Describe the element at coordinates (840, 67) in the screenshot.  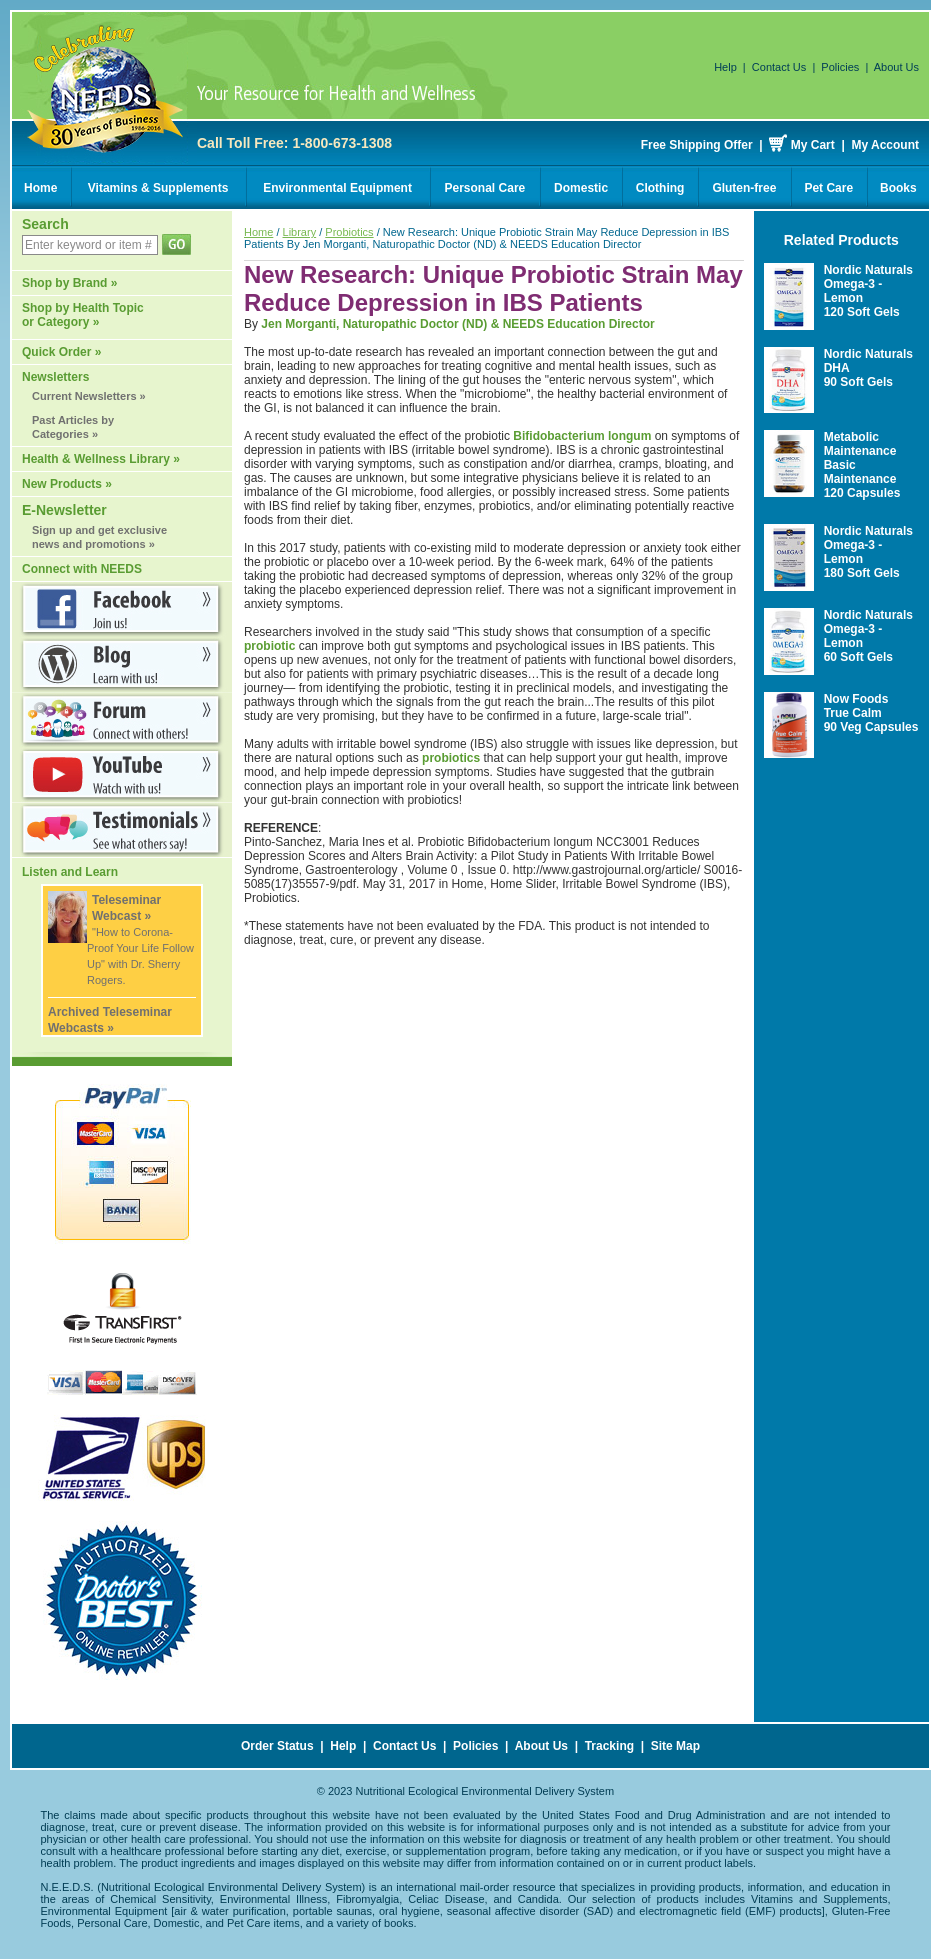
I see `Policies` at that location.